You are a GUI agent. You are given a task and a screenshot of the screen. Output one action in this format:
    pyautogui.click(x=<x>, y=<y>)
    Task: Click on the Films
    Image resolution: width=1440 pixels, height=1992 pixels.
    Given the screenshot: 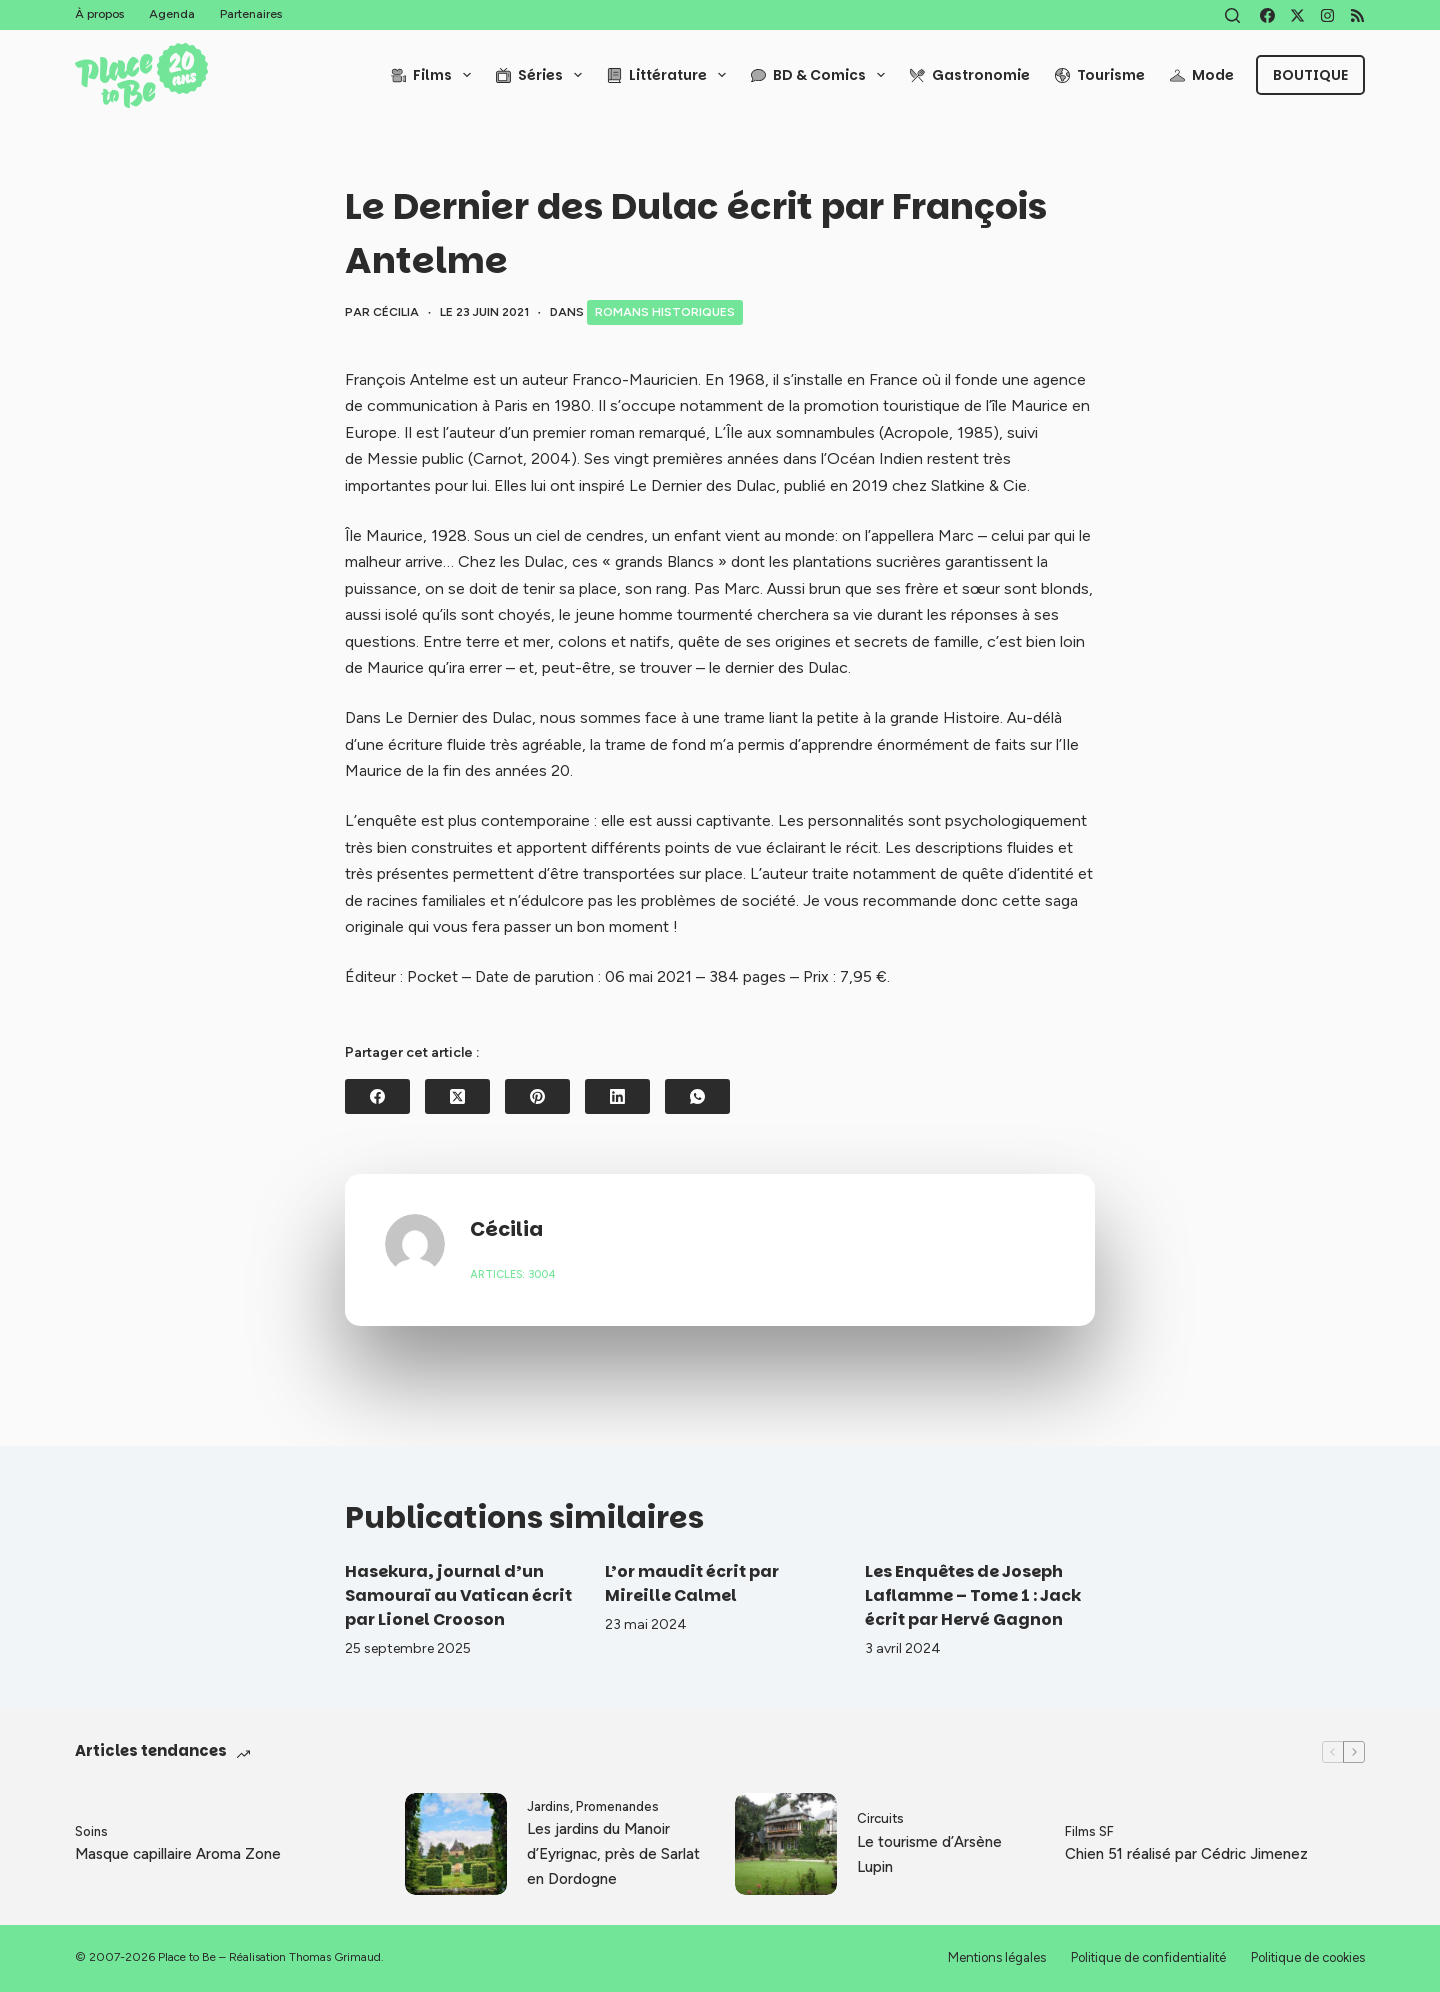 What is the action you would take?
    pyautogui.click(x=435, y=75)
    